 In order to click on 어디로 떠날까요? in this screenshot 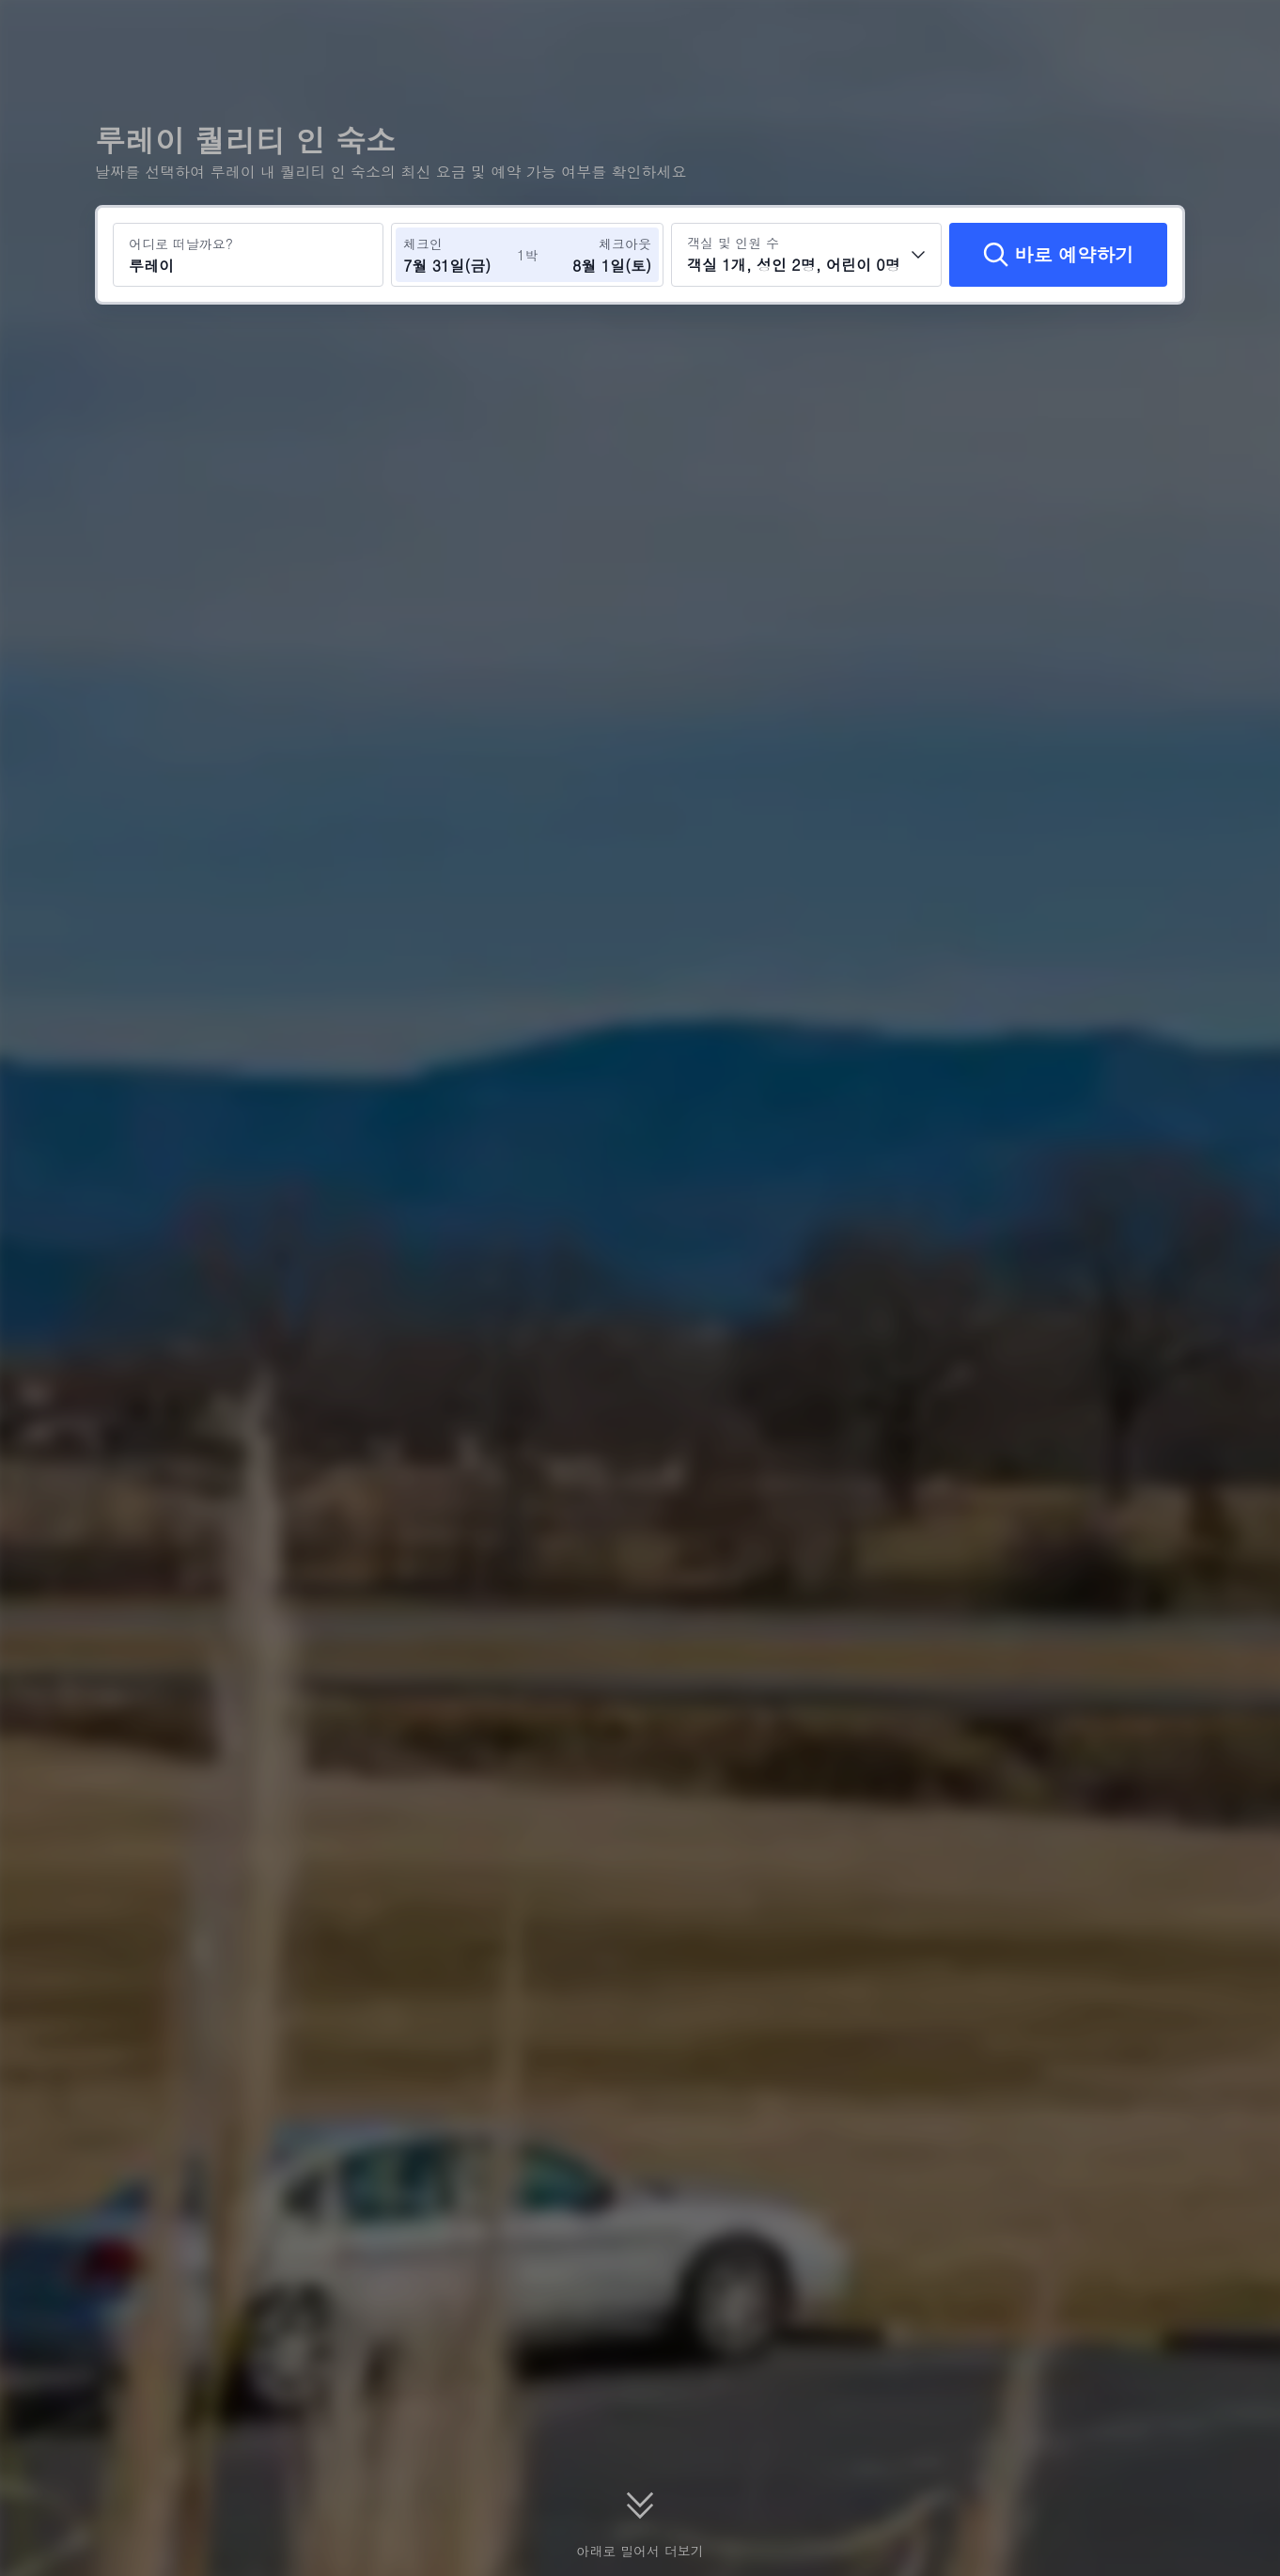, I will do `click(181, 243)`.